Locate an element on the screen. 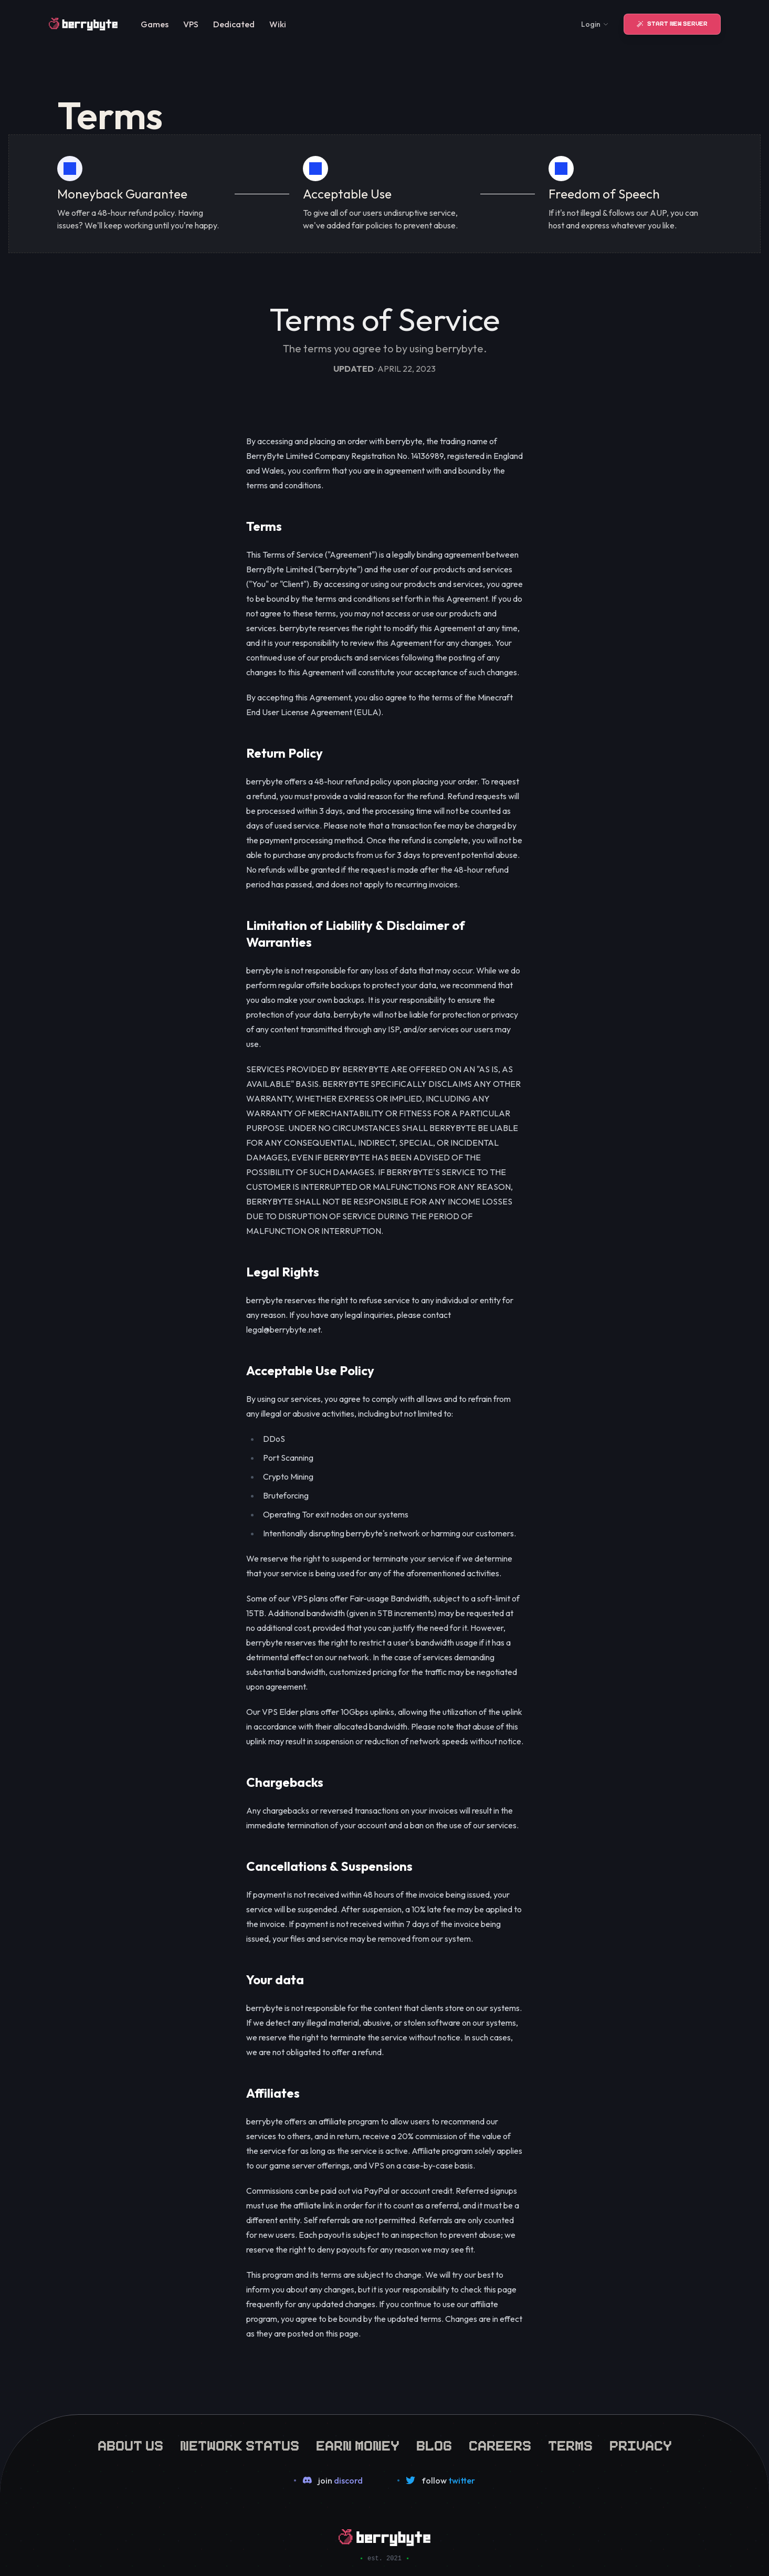 This screenshot has width=769, height=2576. about us is located at coordinates (130, 2444).